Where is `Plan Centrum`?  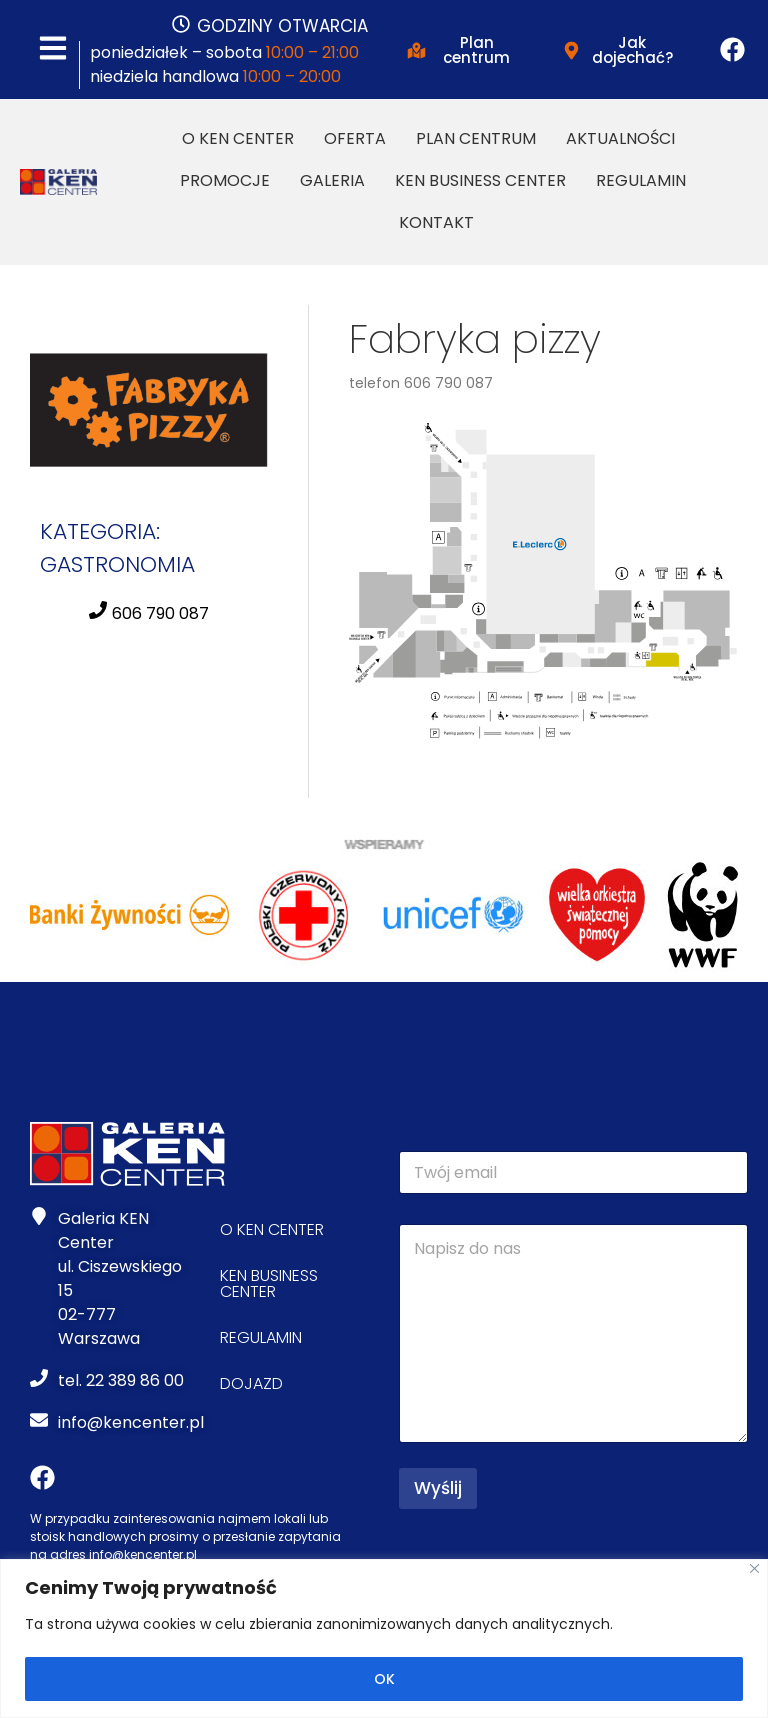
Plan Centrum is located at coordinates (476, 138).